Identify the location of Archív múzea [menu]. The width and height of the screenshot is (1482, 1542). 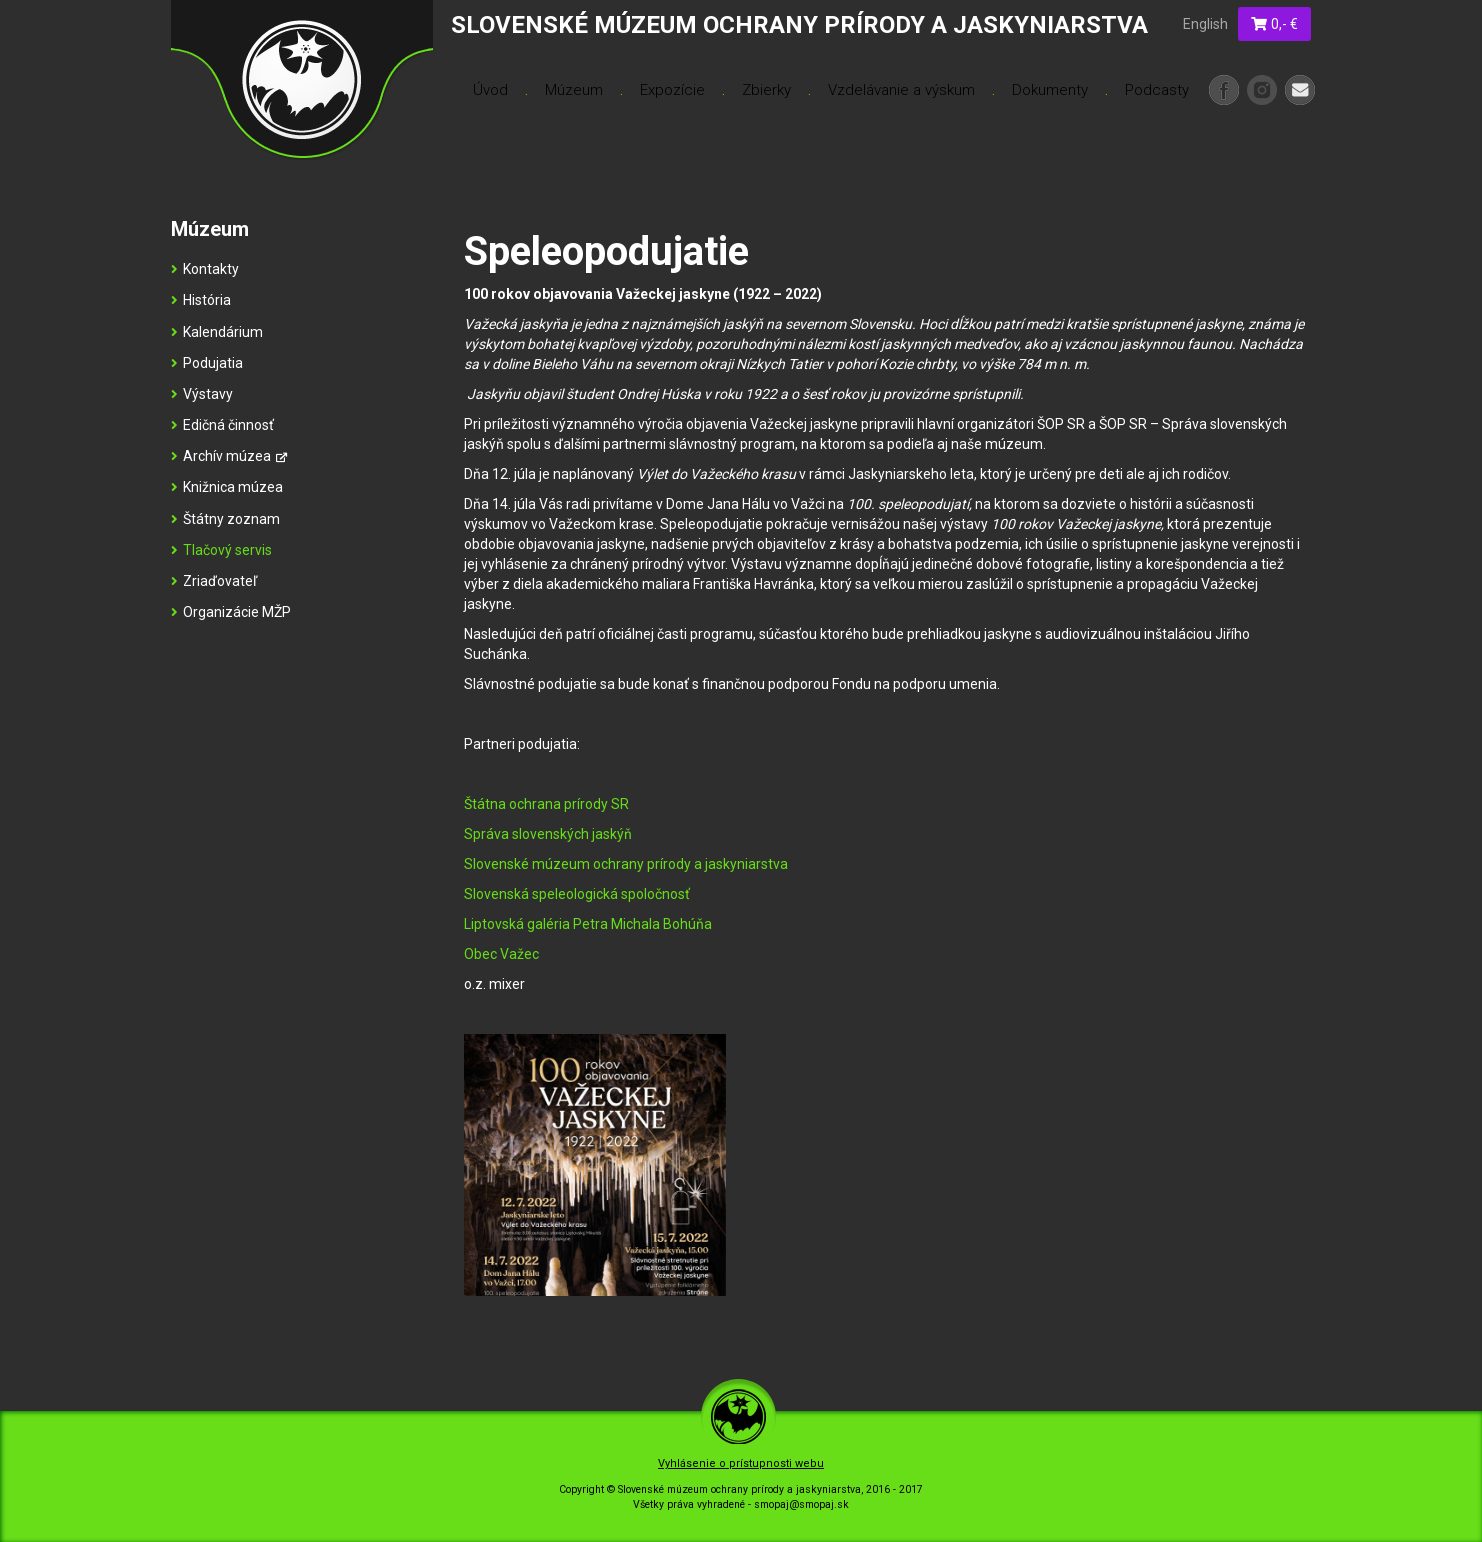
(229, 456).